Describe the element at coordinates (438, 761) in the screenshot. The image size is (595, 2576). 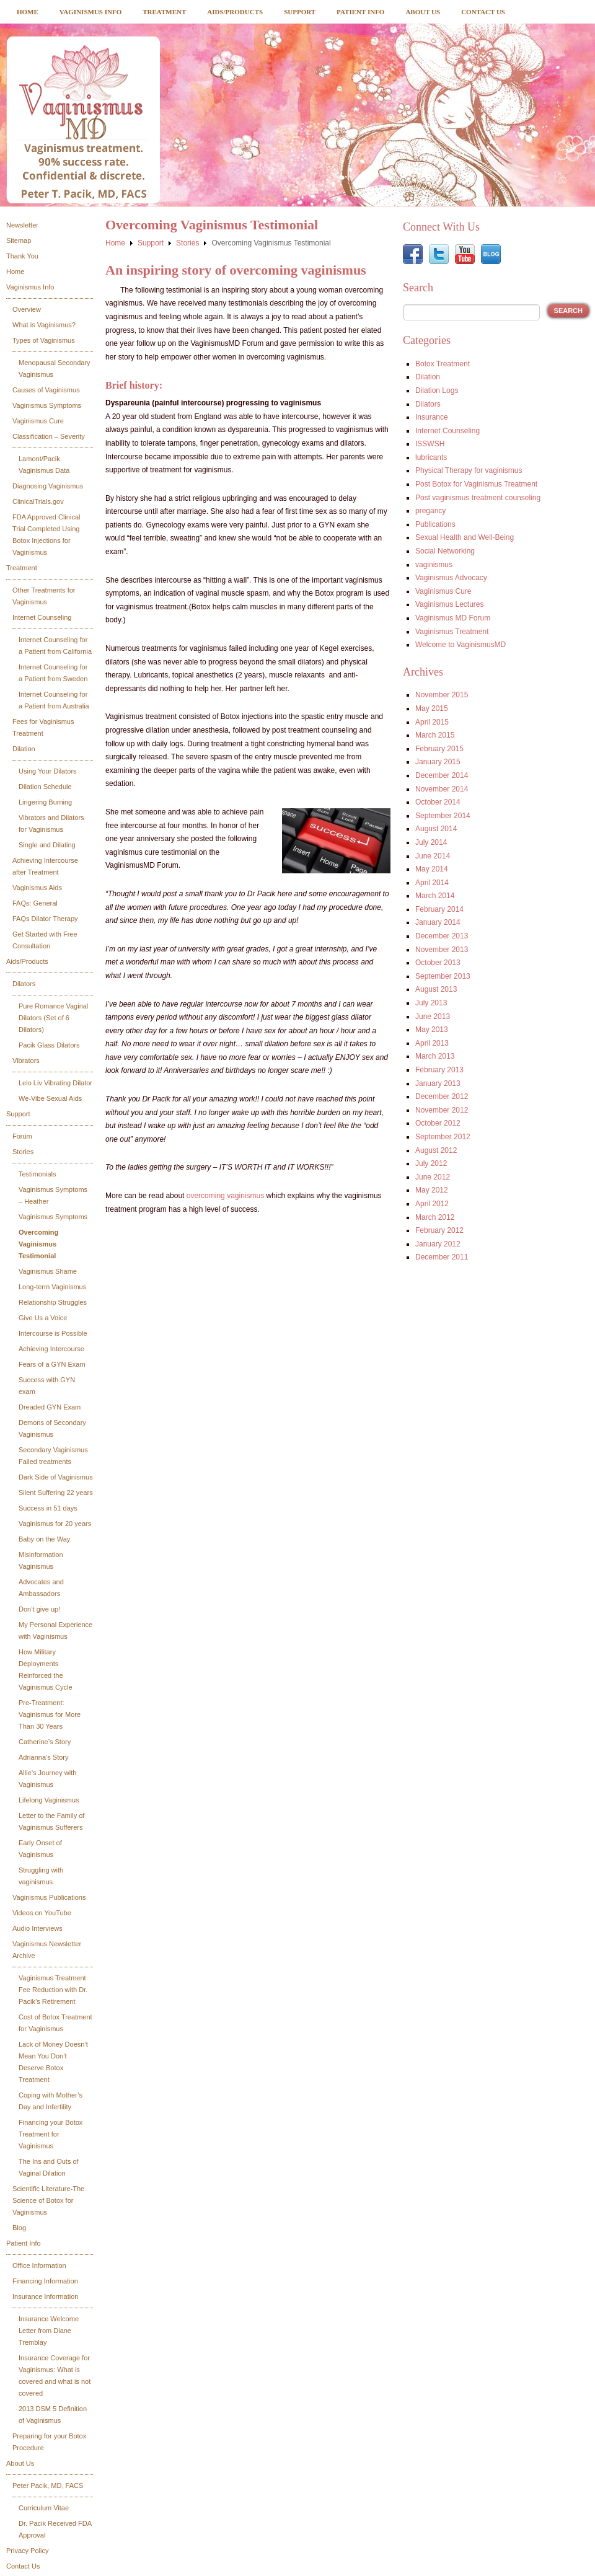
I see `January 2015` at that location.